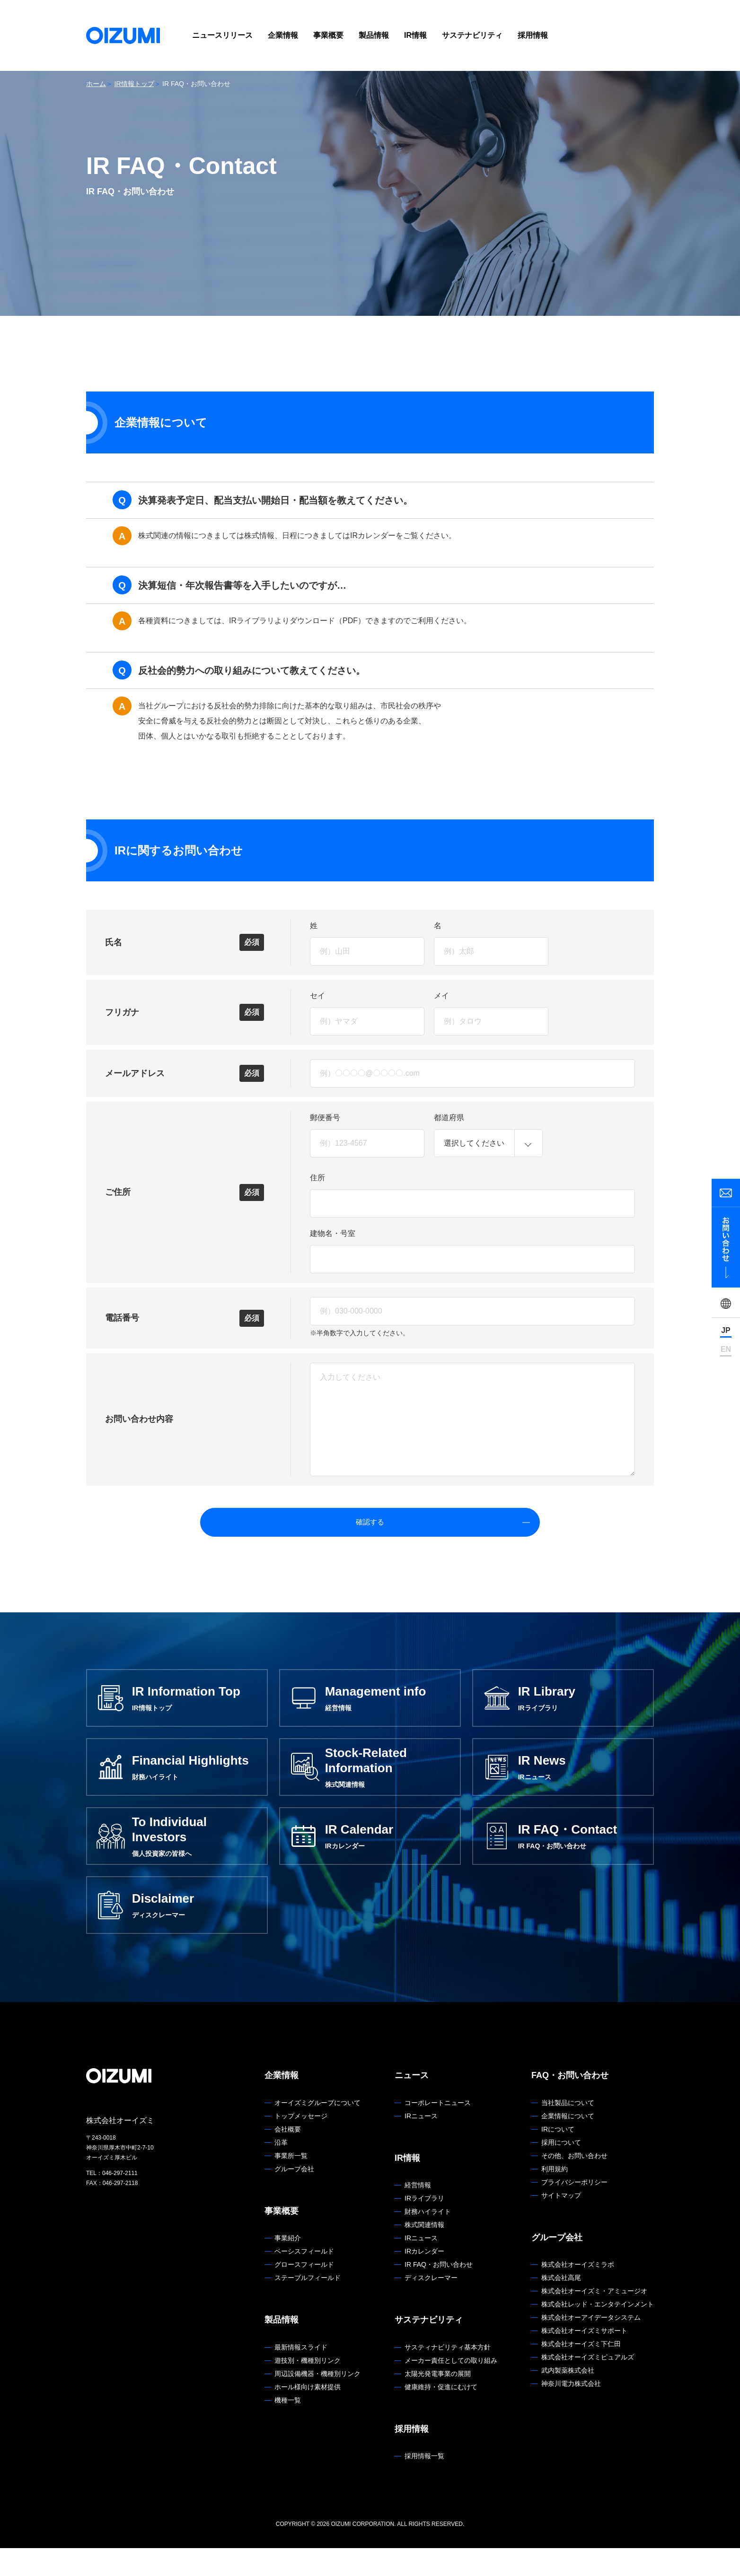 This screenshot has height=2576, width=740. Describe the element at coordinates (307, 2414) in the screenshot. I see `ホール様向け素材提供` at that location.